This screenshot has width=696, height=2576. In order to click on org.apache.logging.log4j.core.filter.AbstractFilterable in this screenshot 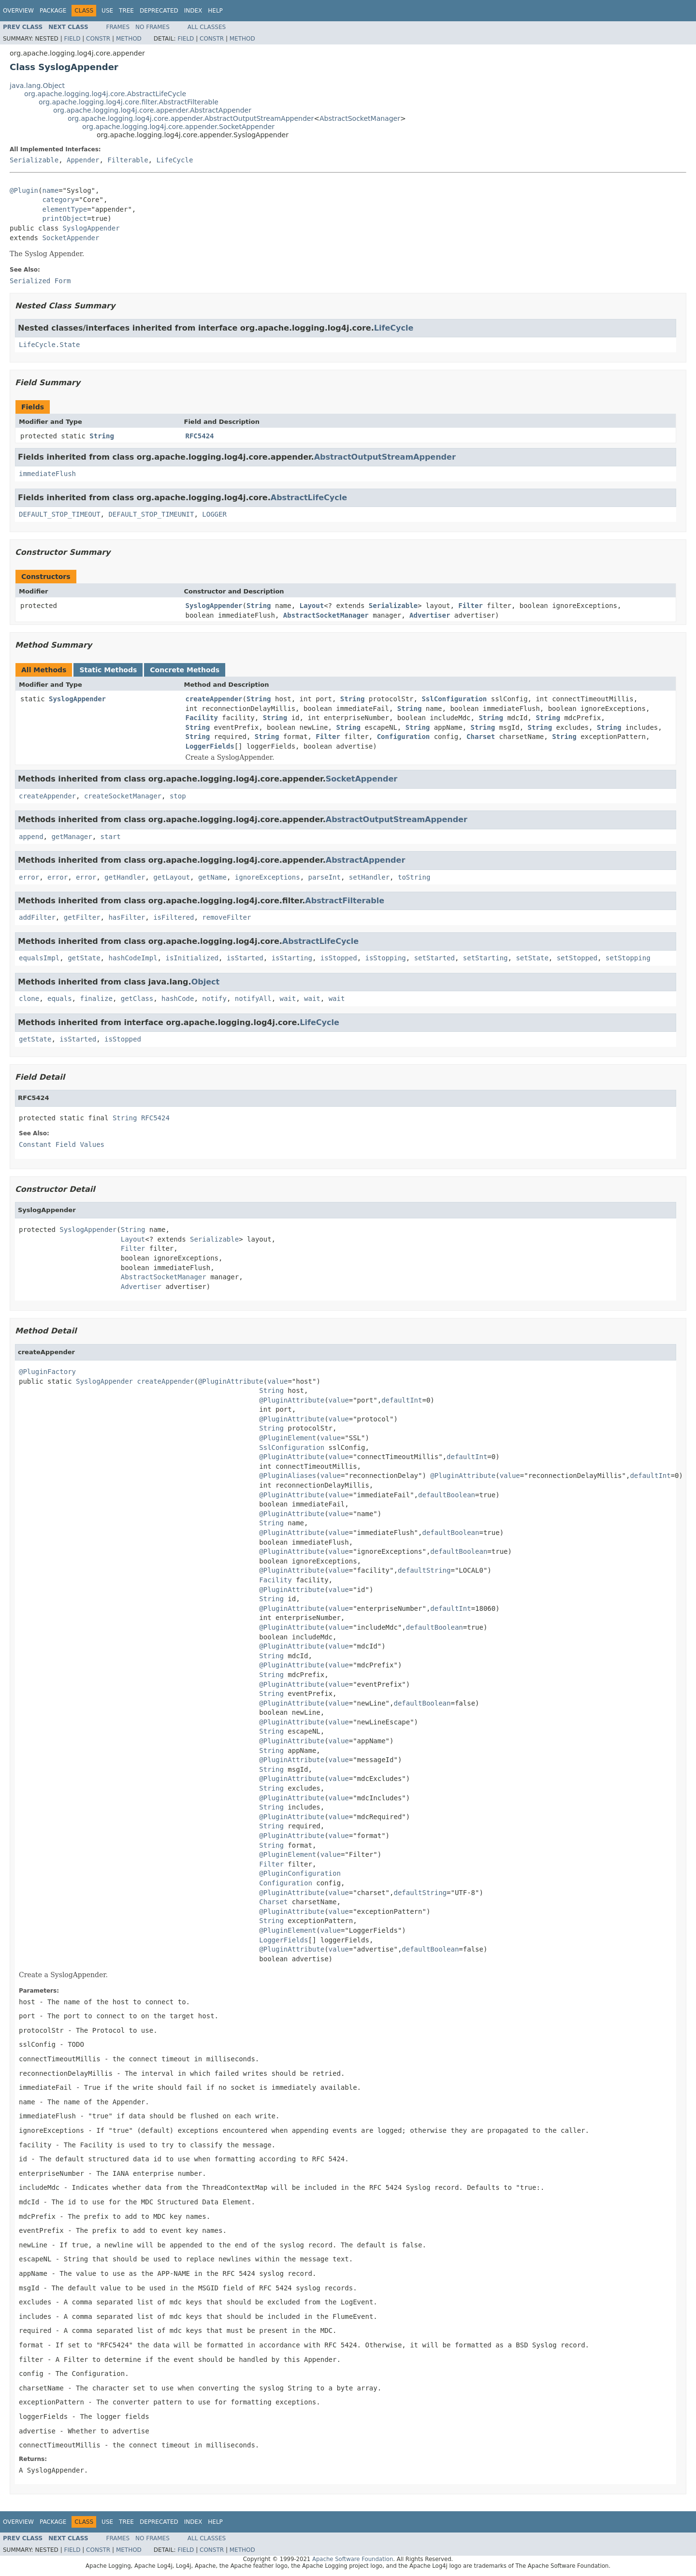, I will do `click(128, 102)`.